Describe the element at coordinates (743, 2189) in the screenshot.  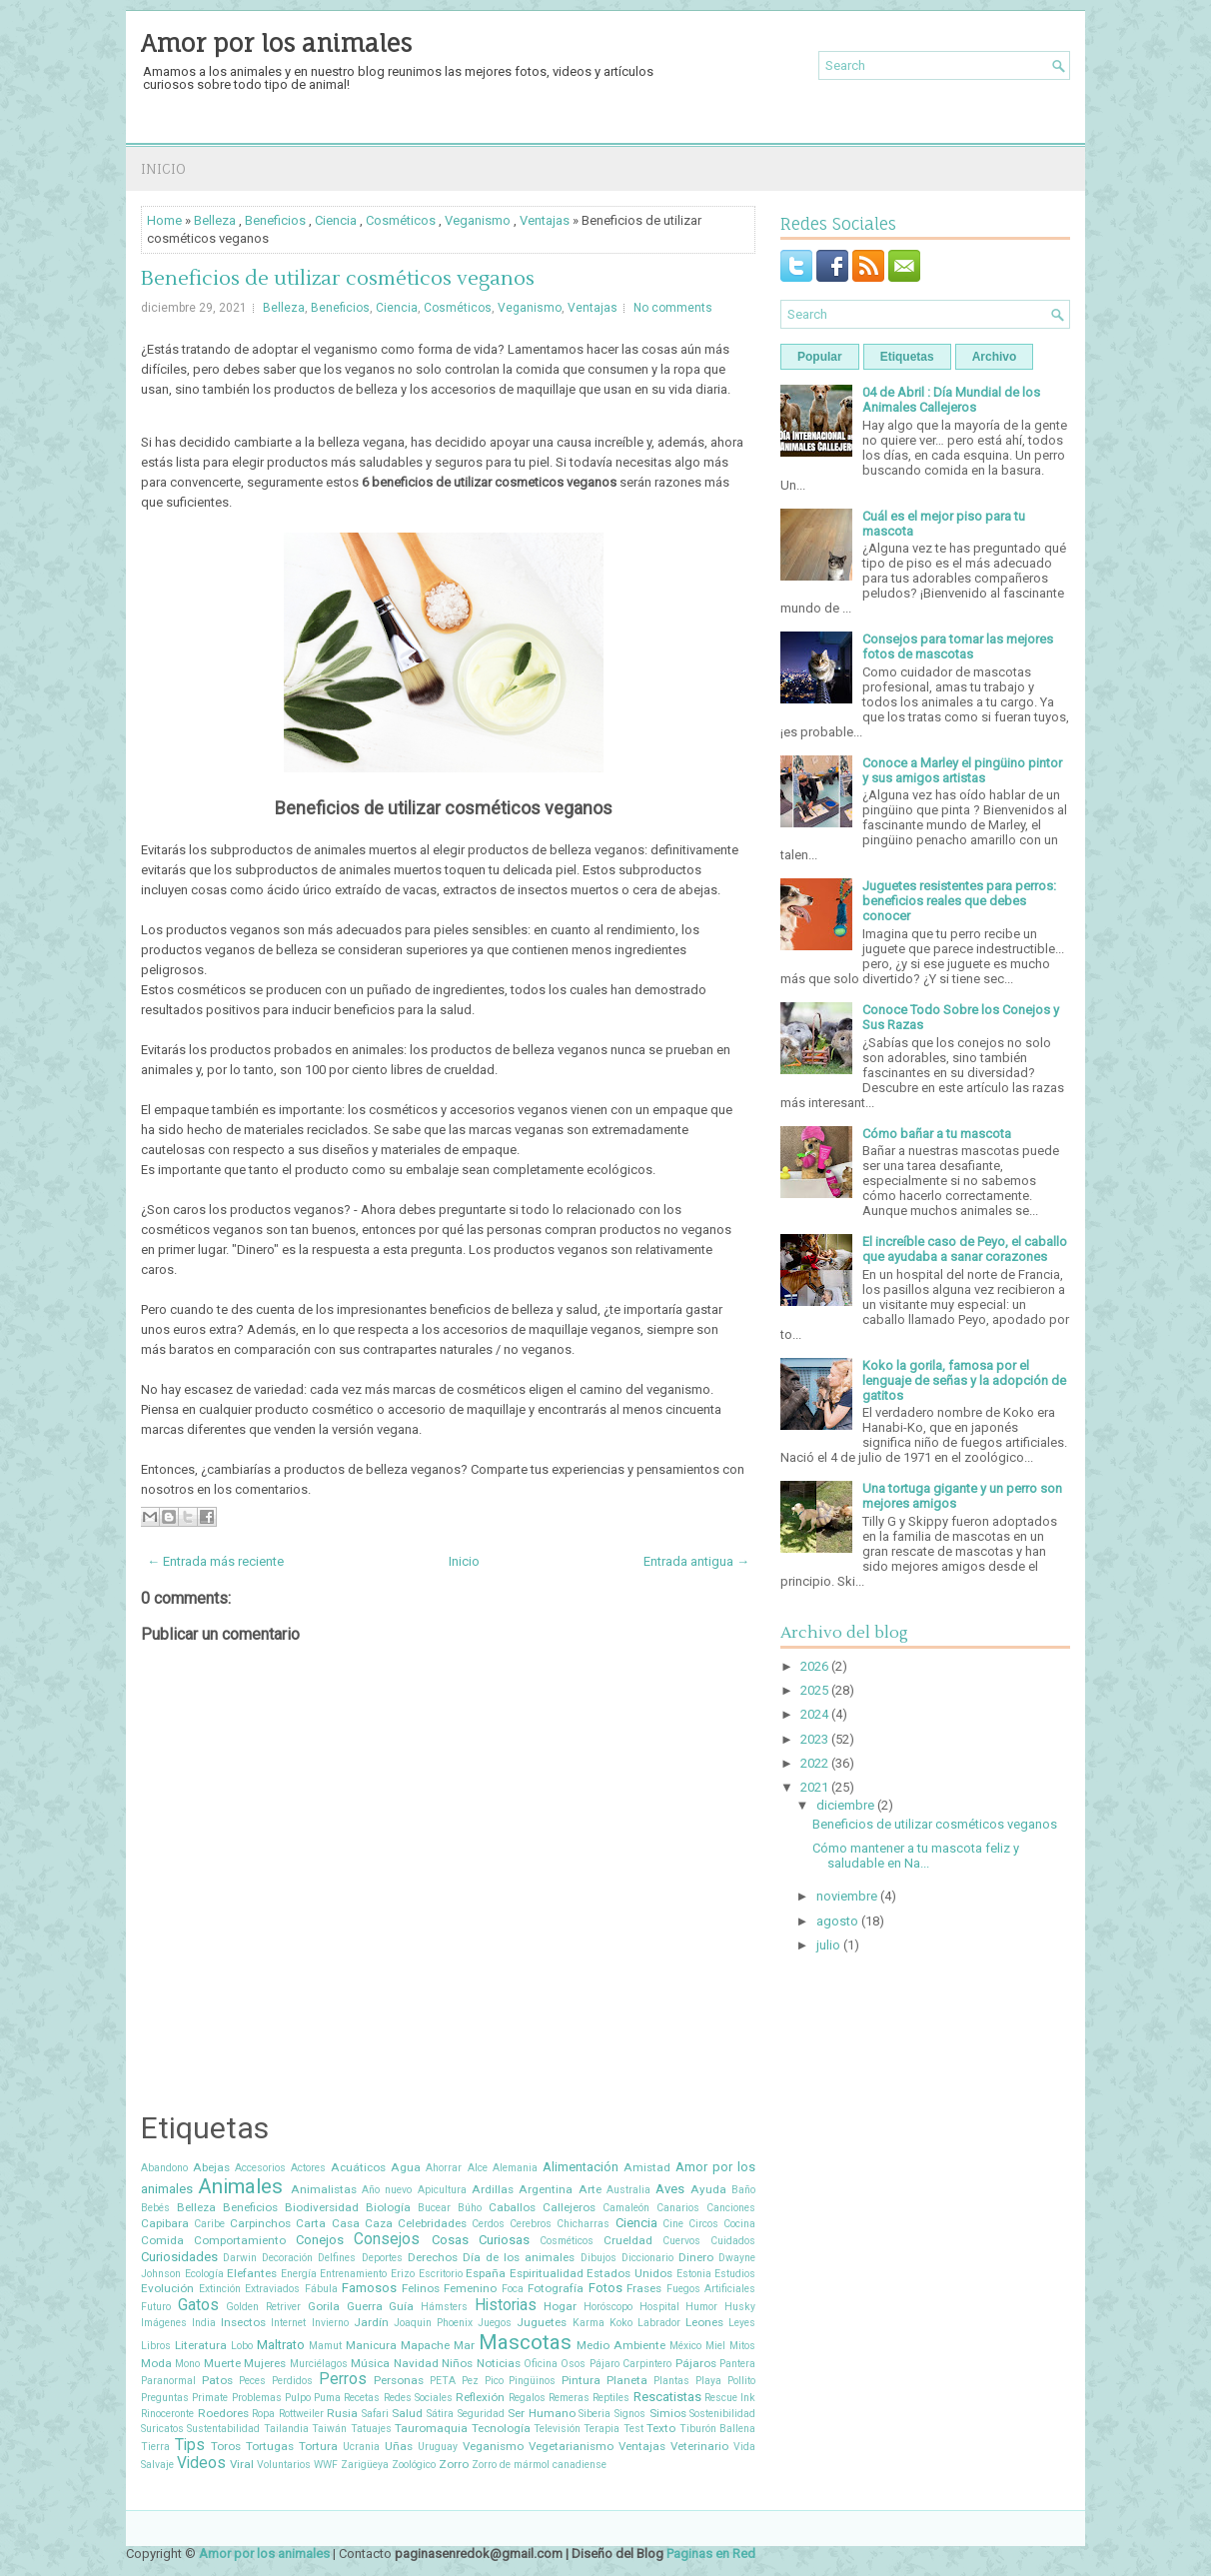
I see `Baño` at that location.